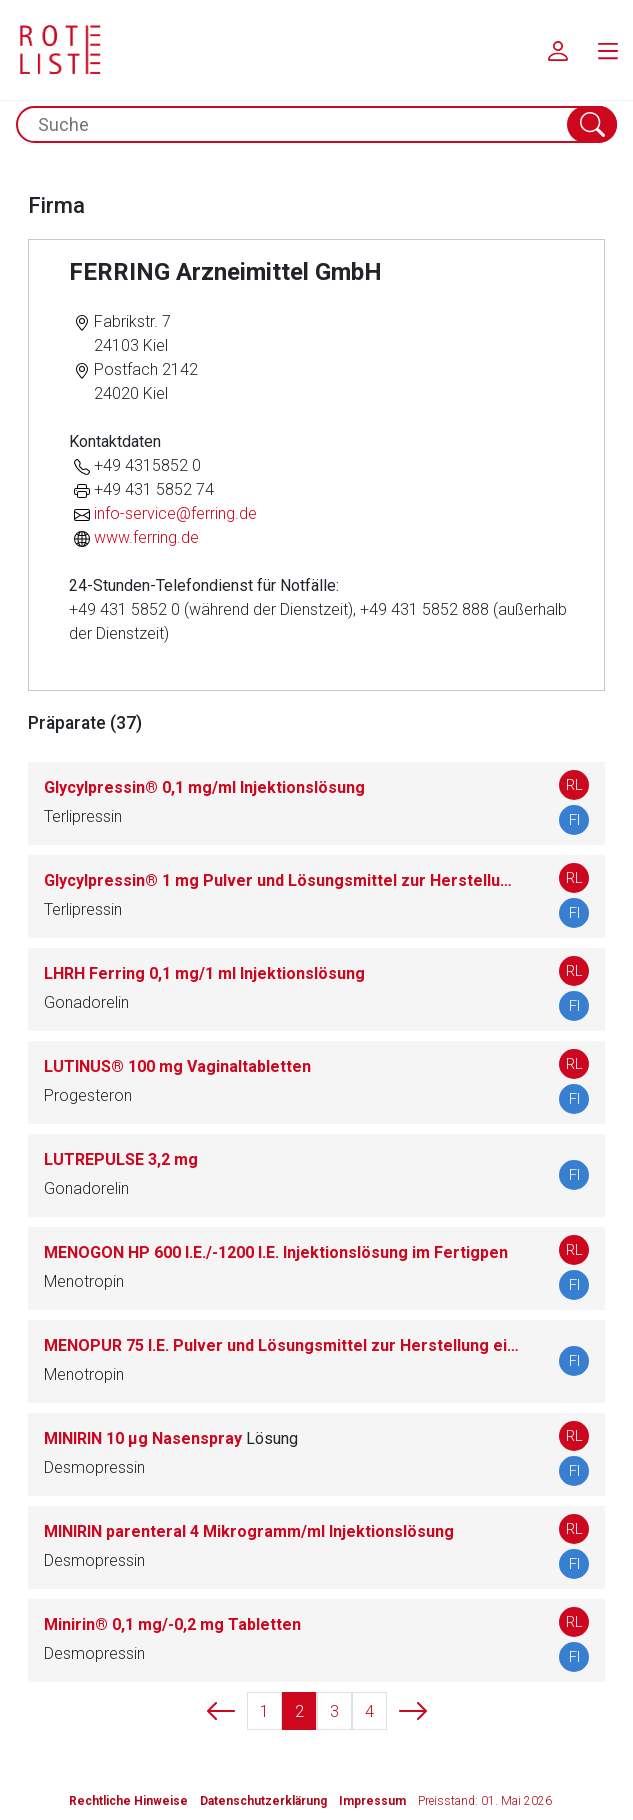 The width and height of the screenshot is (633, 1820). I want to click on LUTREPULSE 3,2 mg, so click(121, 1159).